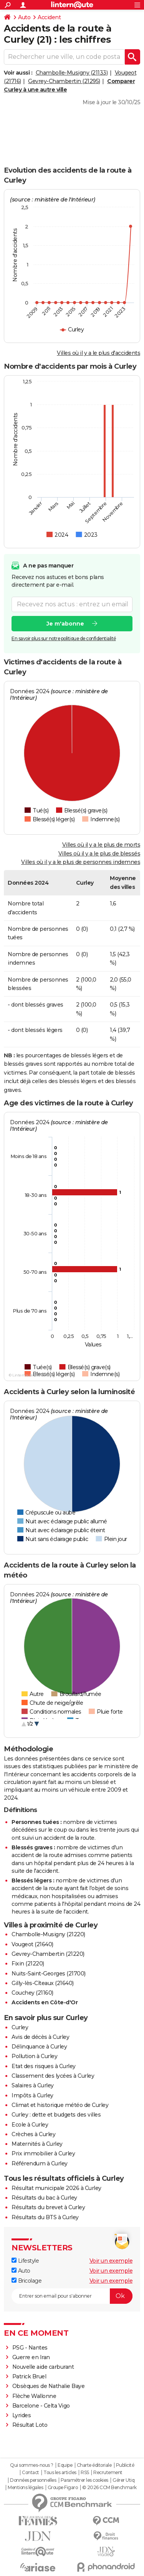 The image size is (144, 2576). Describe the element at coordinates (63, 2487) in the screenshot. I see `Groupe Figaro` at that location.